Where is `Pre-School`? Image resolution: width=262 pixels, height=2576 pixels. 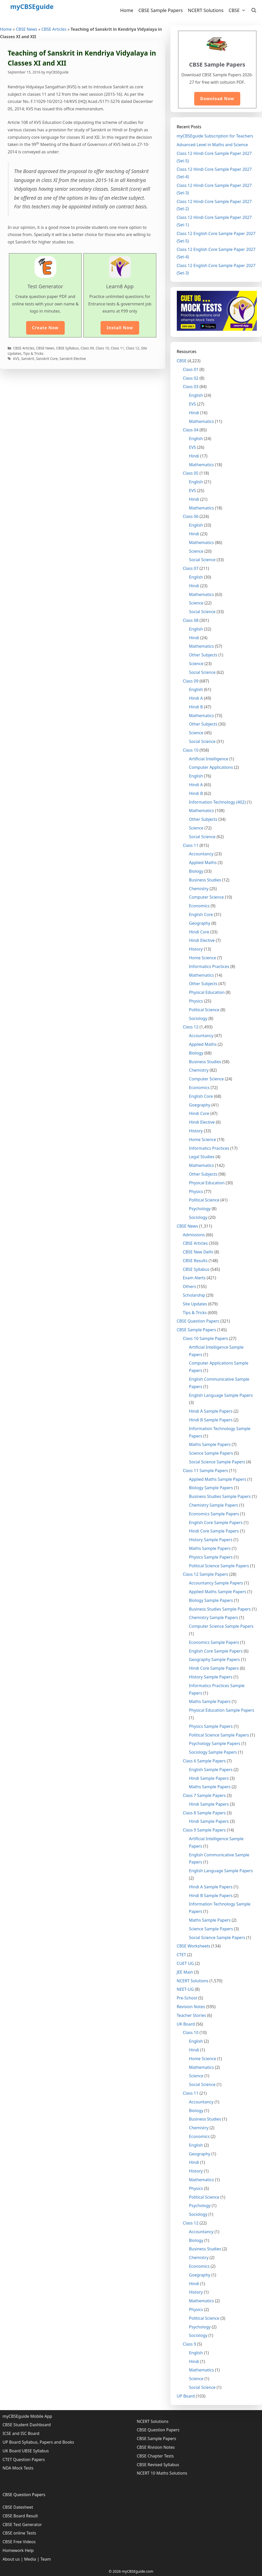 Pre-School is located at coordinates (187, 1998).